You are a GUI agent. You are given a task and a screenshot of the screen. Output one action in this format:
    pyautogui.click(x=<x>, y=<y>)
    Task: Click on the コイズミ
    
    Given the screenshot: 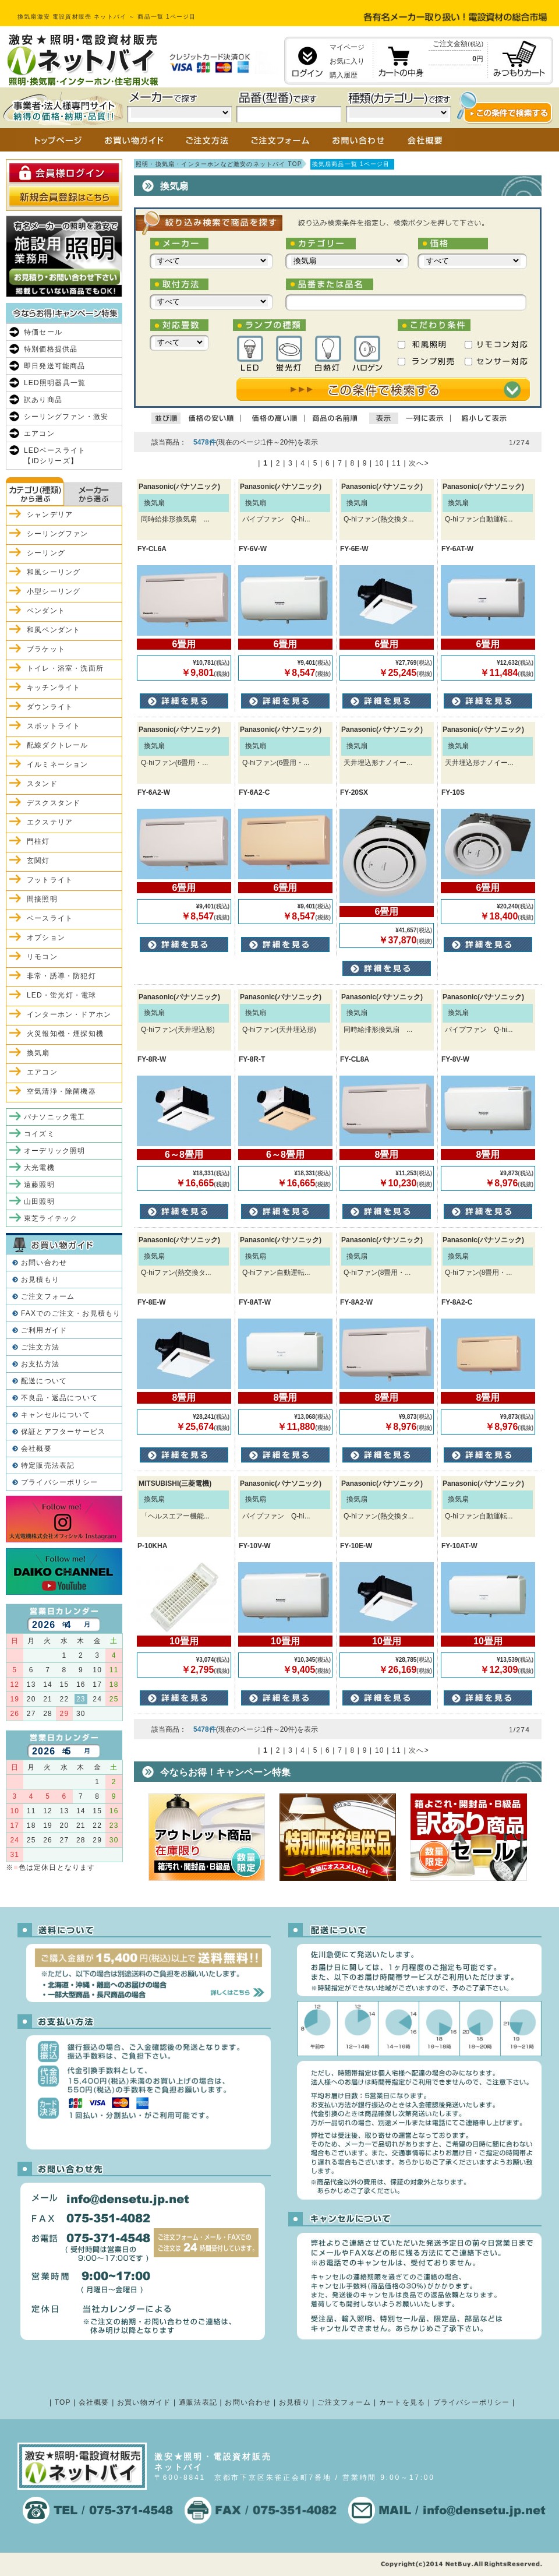 What is the action you would take?
    pyautogui.click(x=39, y=1134)
    